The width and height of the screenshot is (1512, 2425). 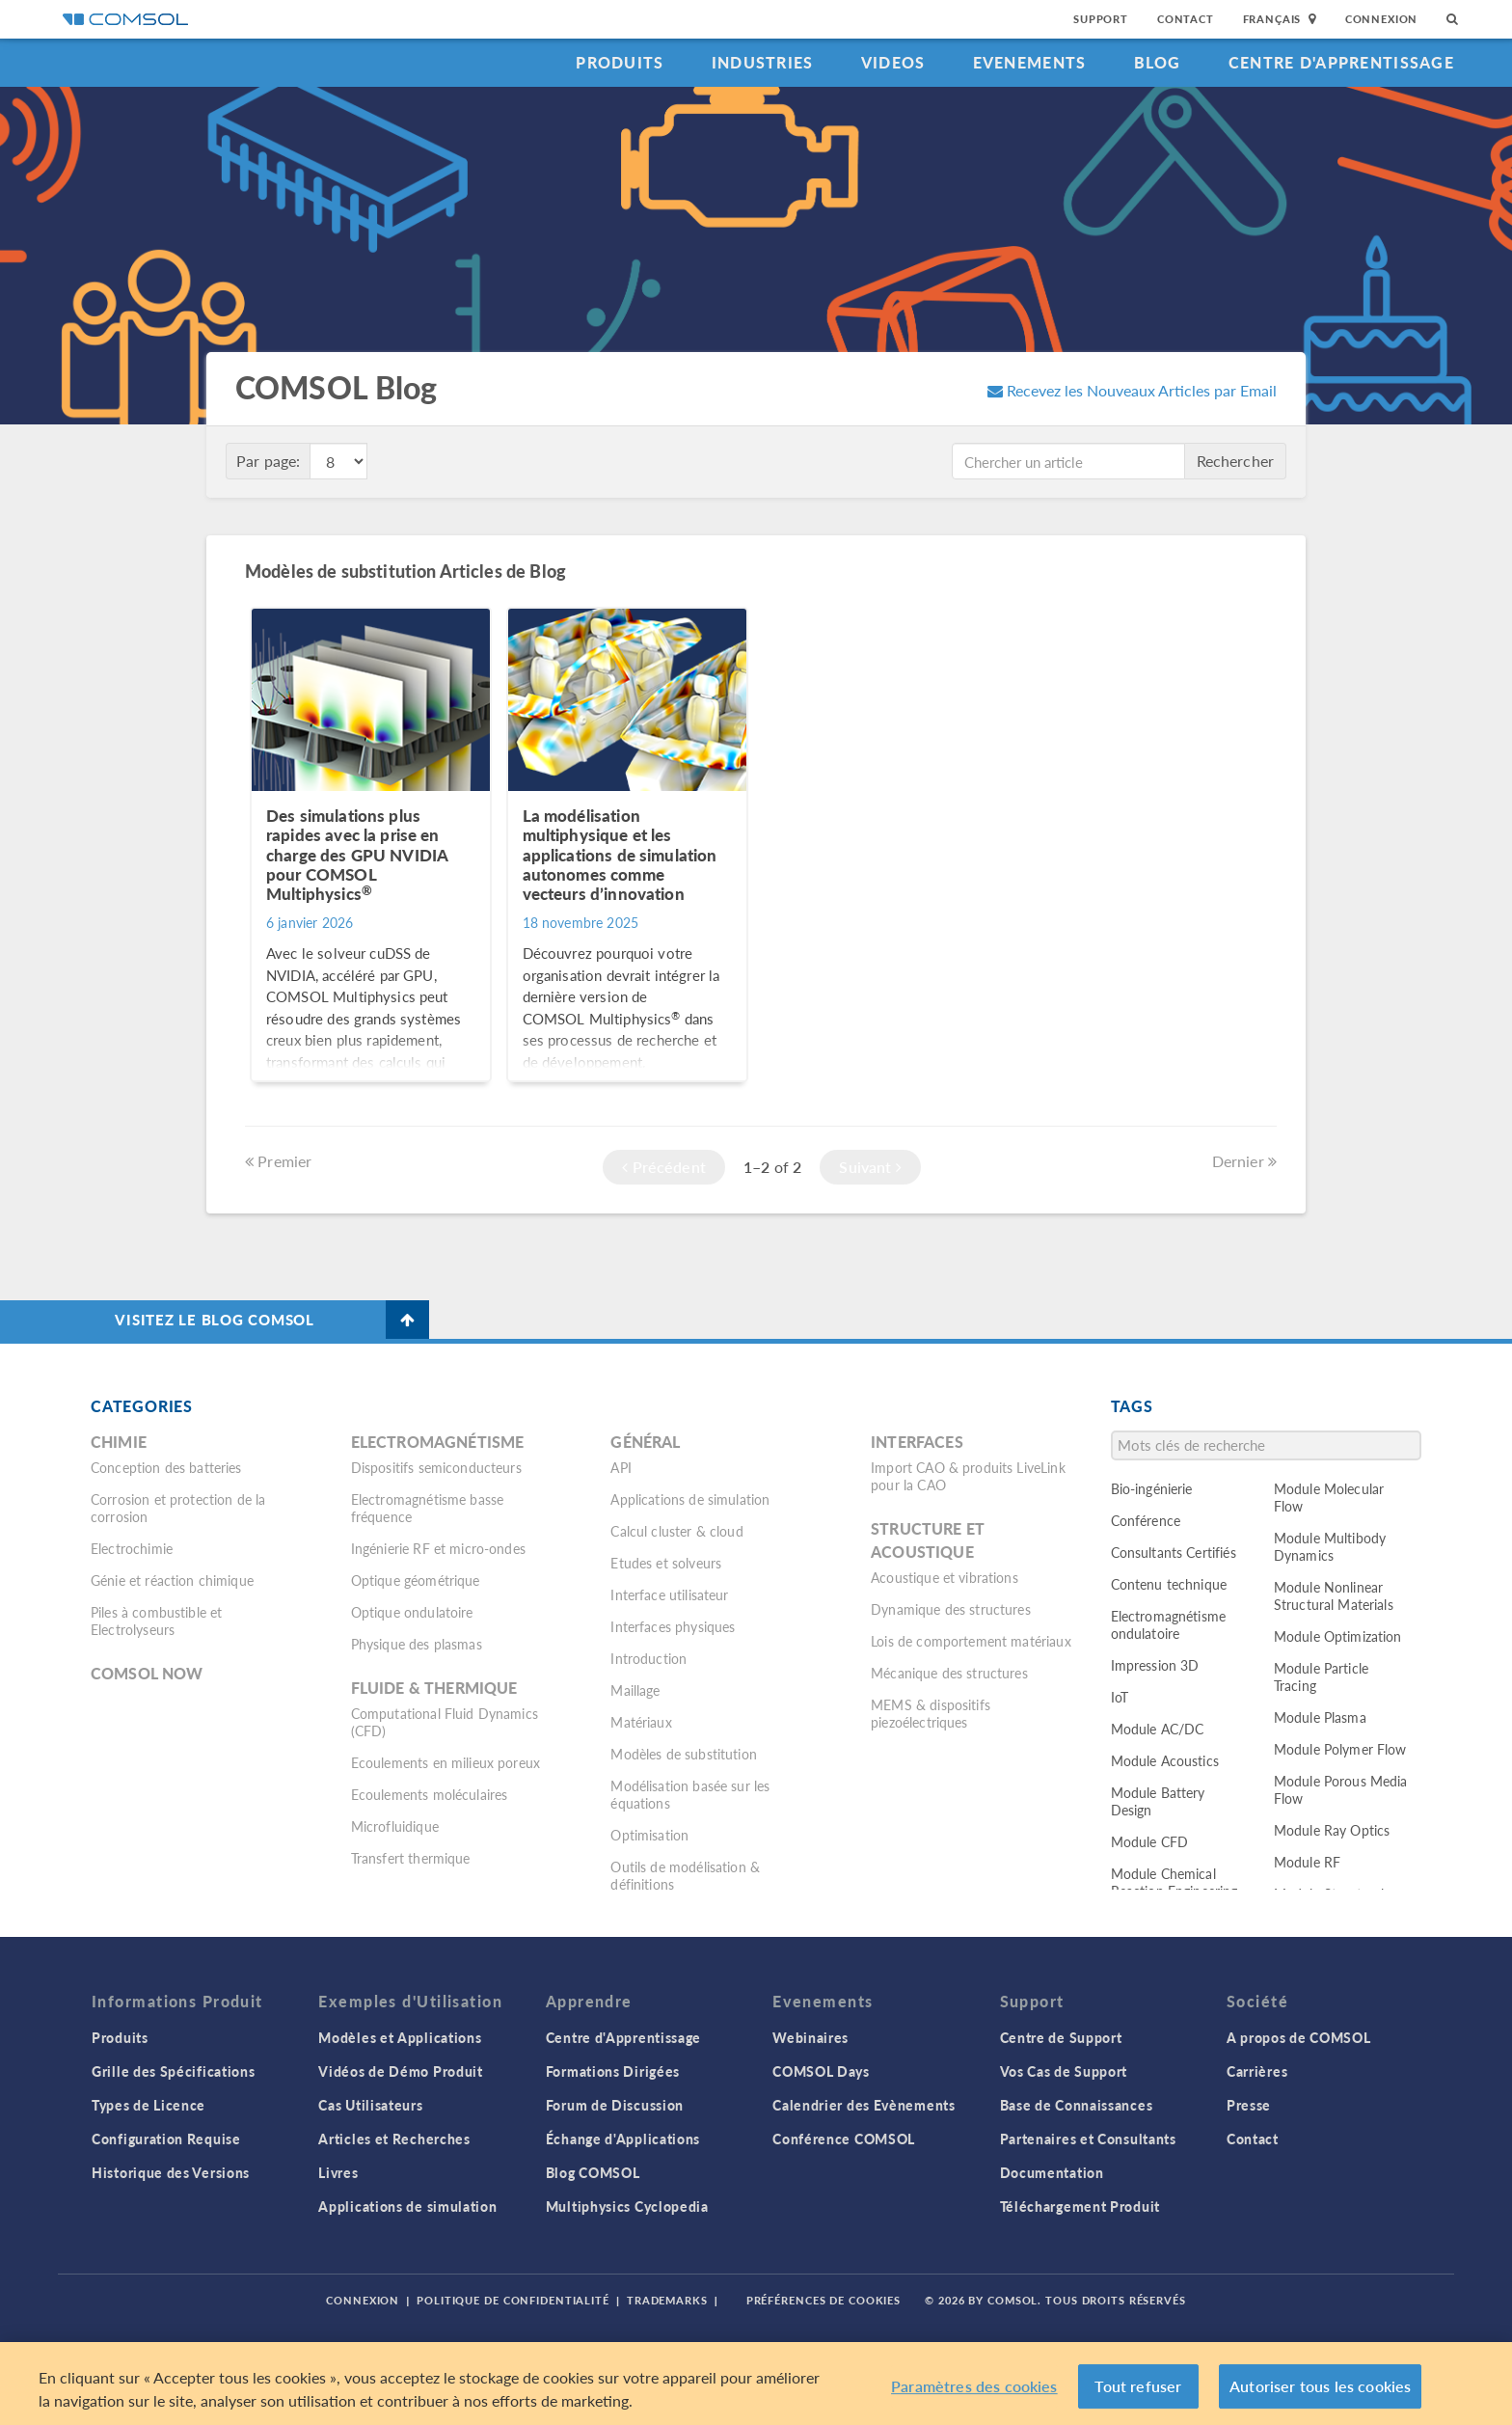 I want to click on Interface utilisateur, so click(x=669, y=1594).